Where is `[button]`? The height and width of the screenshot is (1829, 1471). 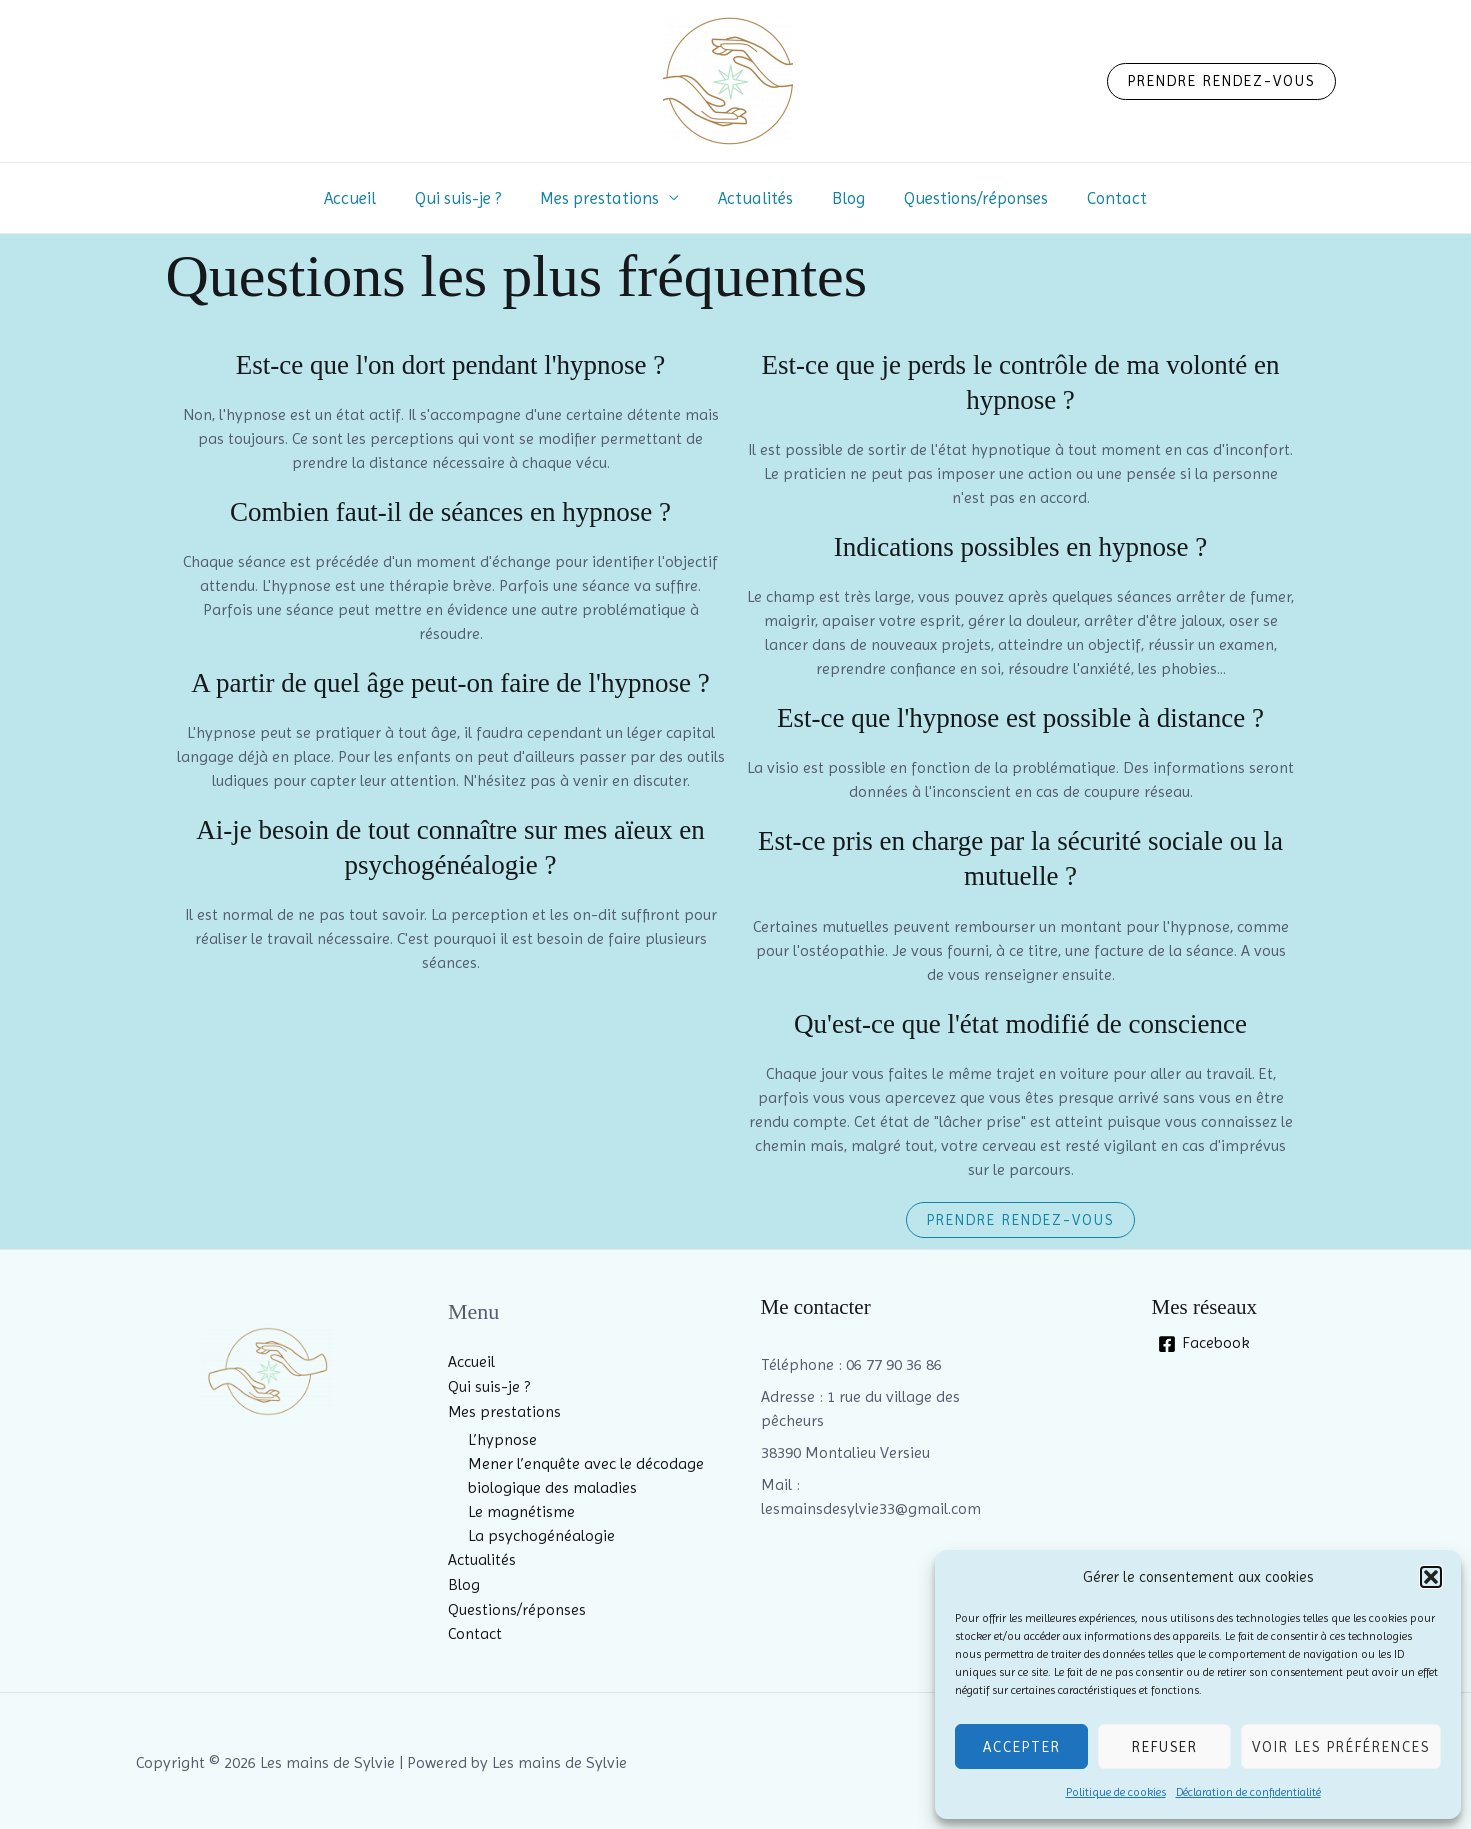
[button] is located at coordinates (1431, 1577).